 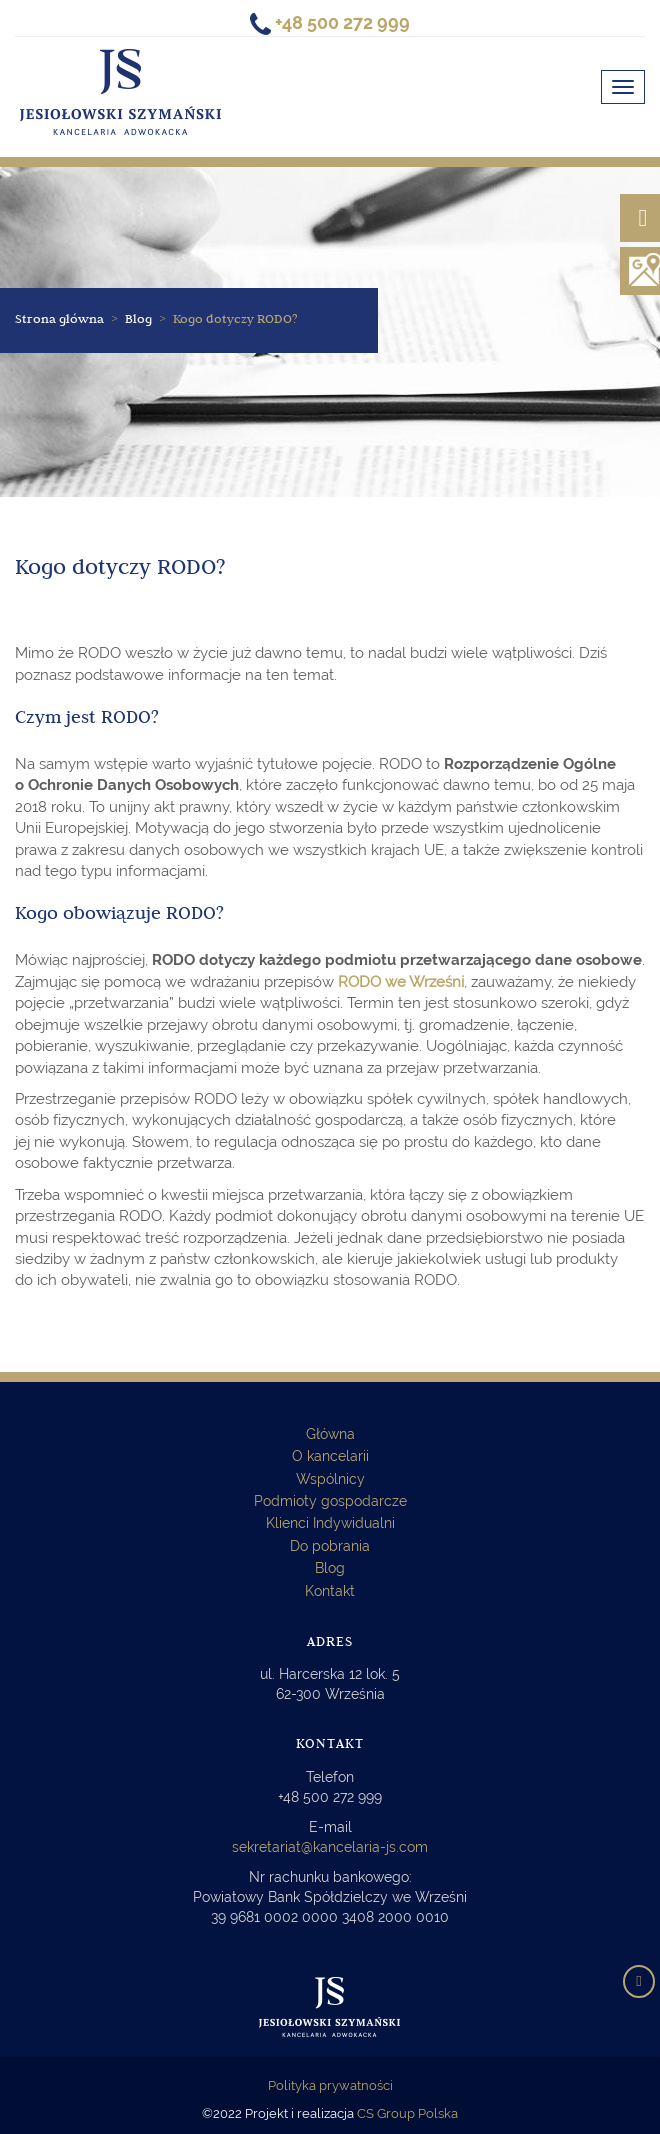 What do you see at coordinates (330, 1546) in the screenshot?
I see `Do pobrania` at bounding box center [330, 1546].